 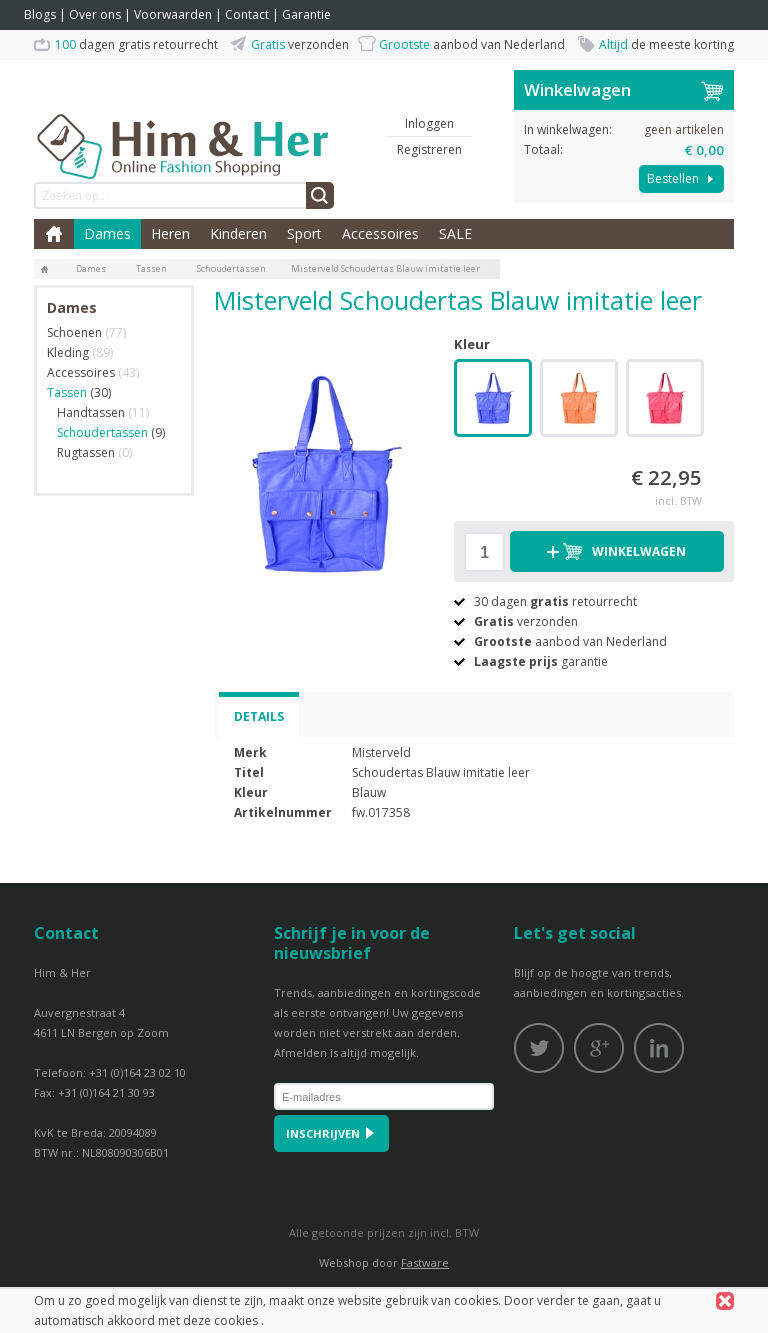 I want to click on Voorwaarden, so click(x=173, y=14).